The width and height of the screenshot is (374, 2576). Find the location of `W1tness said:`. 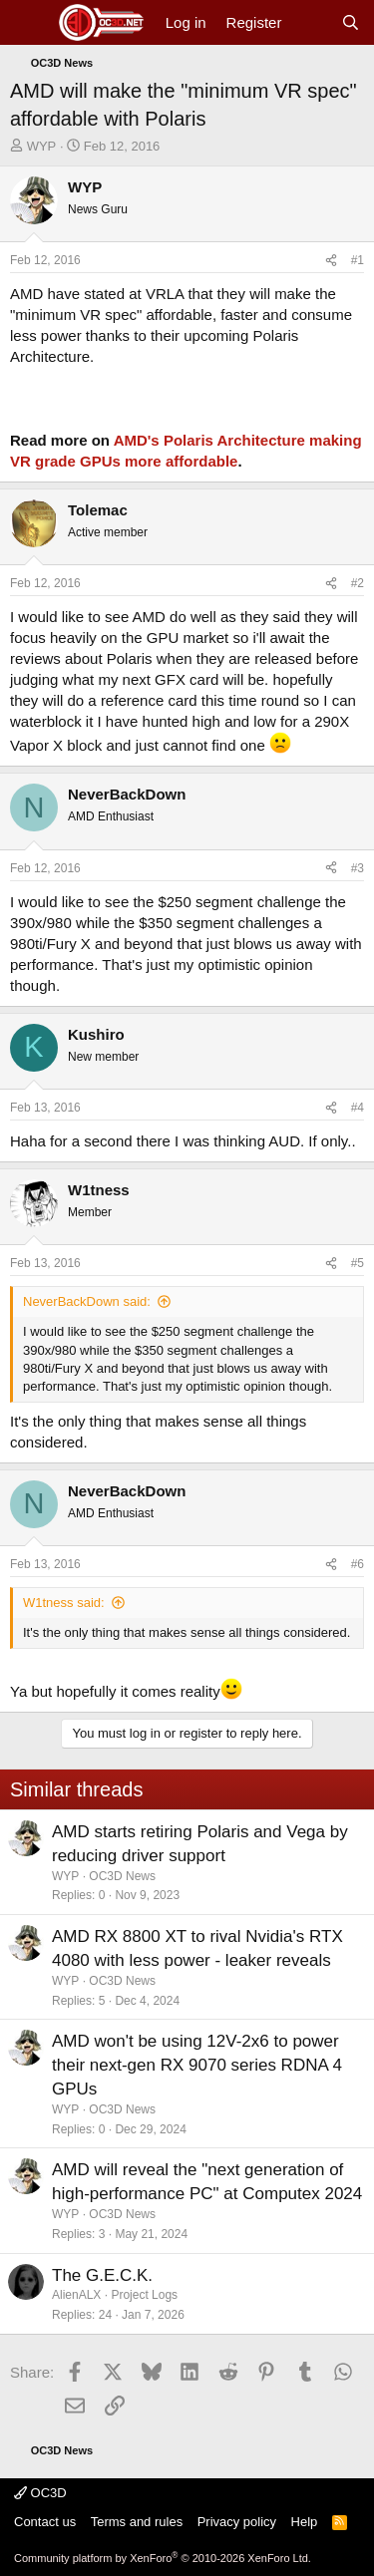

W1tness said: is located at coordinates (64, 1602).